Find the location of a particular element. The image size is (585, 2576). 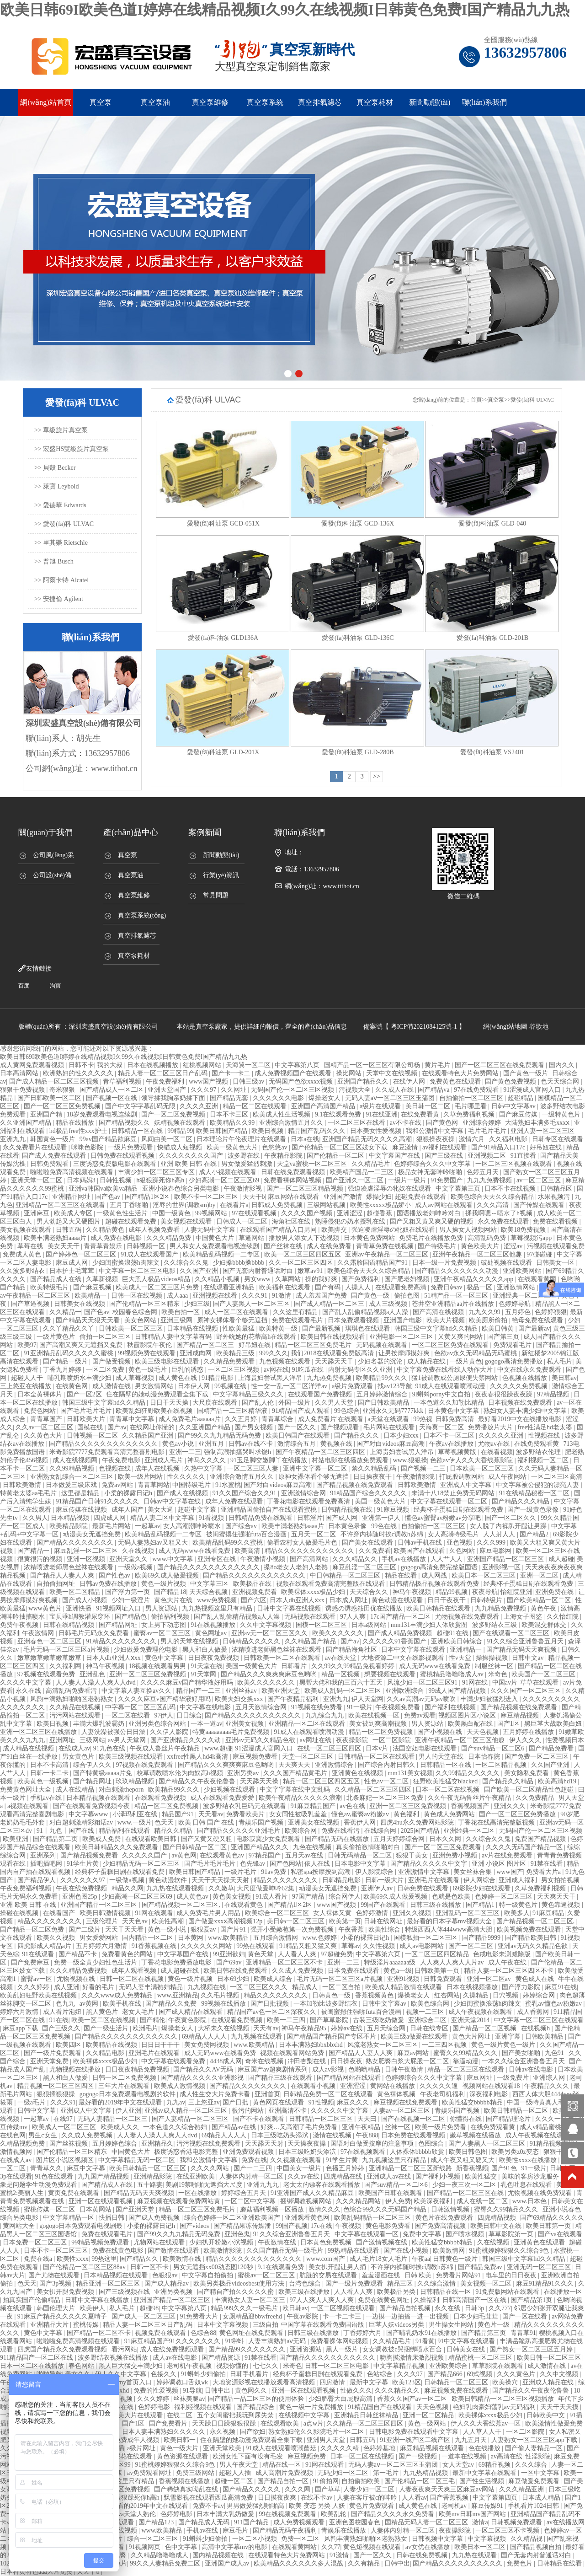

永久在线 is located at coordinates (29, 1690).